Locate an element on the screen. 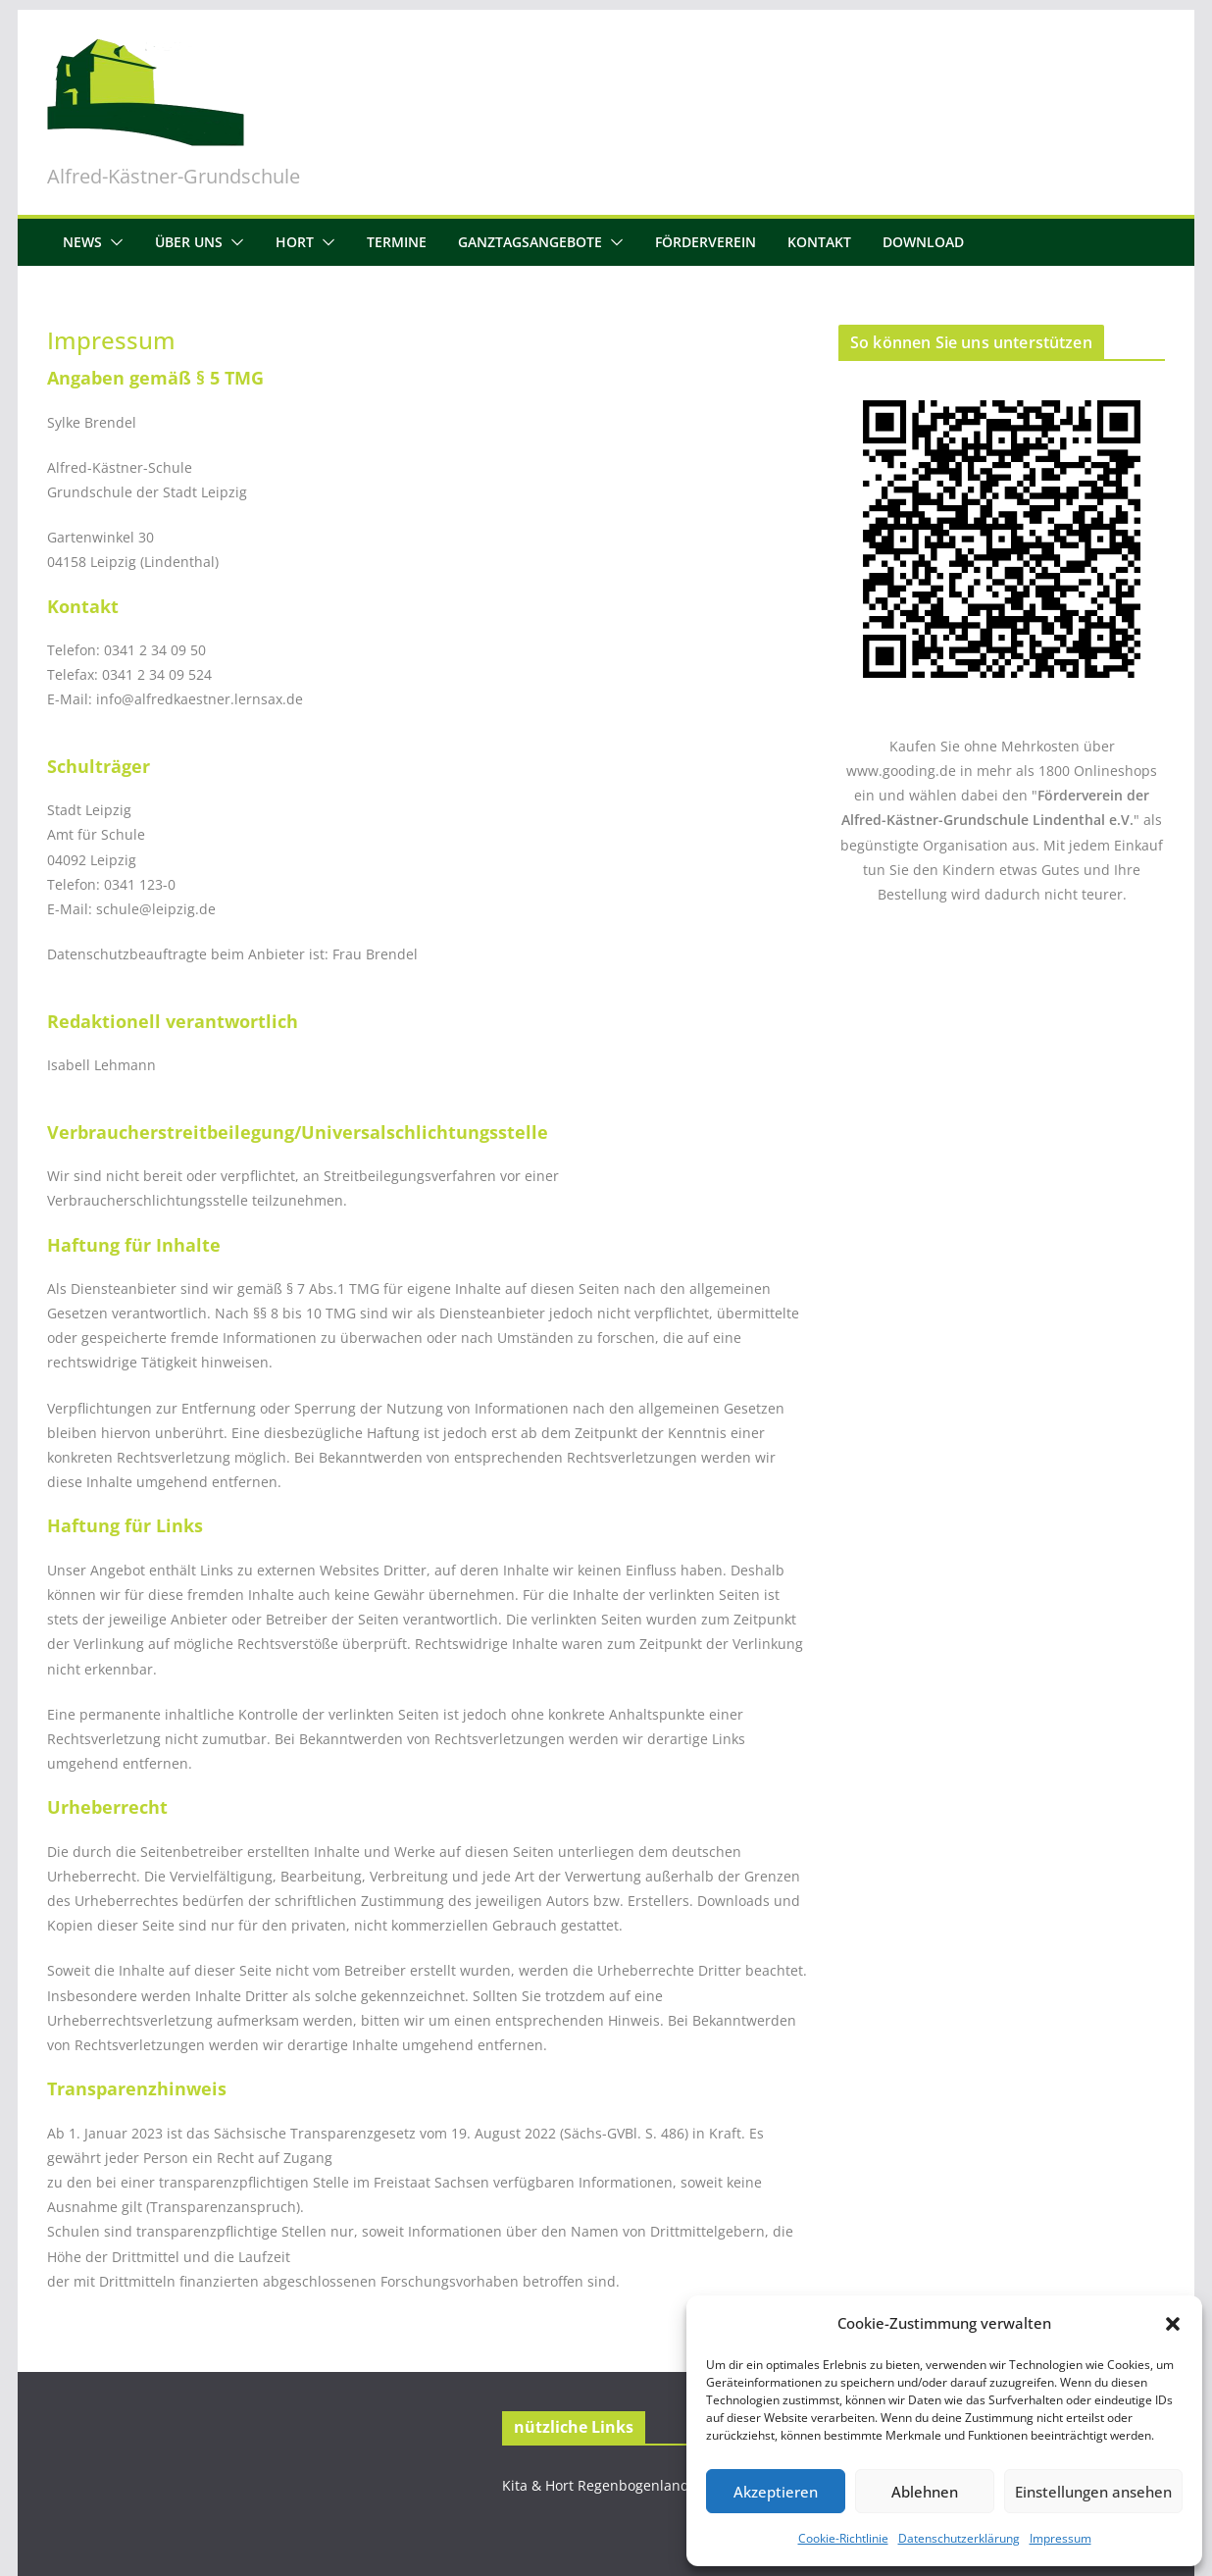  Kita & Hort Regenbogenland is located at coordinates (595, 2485).